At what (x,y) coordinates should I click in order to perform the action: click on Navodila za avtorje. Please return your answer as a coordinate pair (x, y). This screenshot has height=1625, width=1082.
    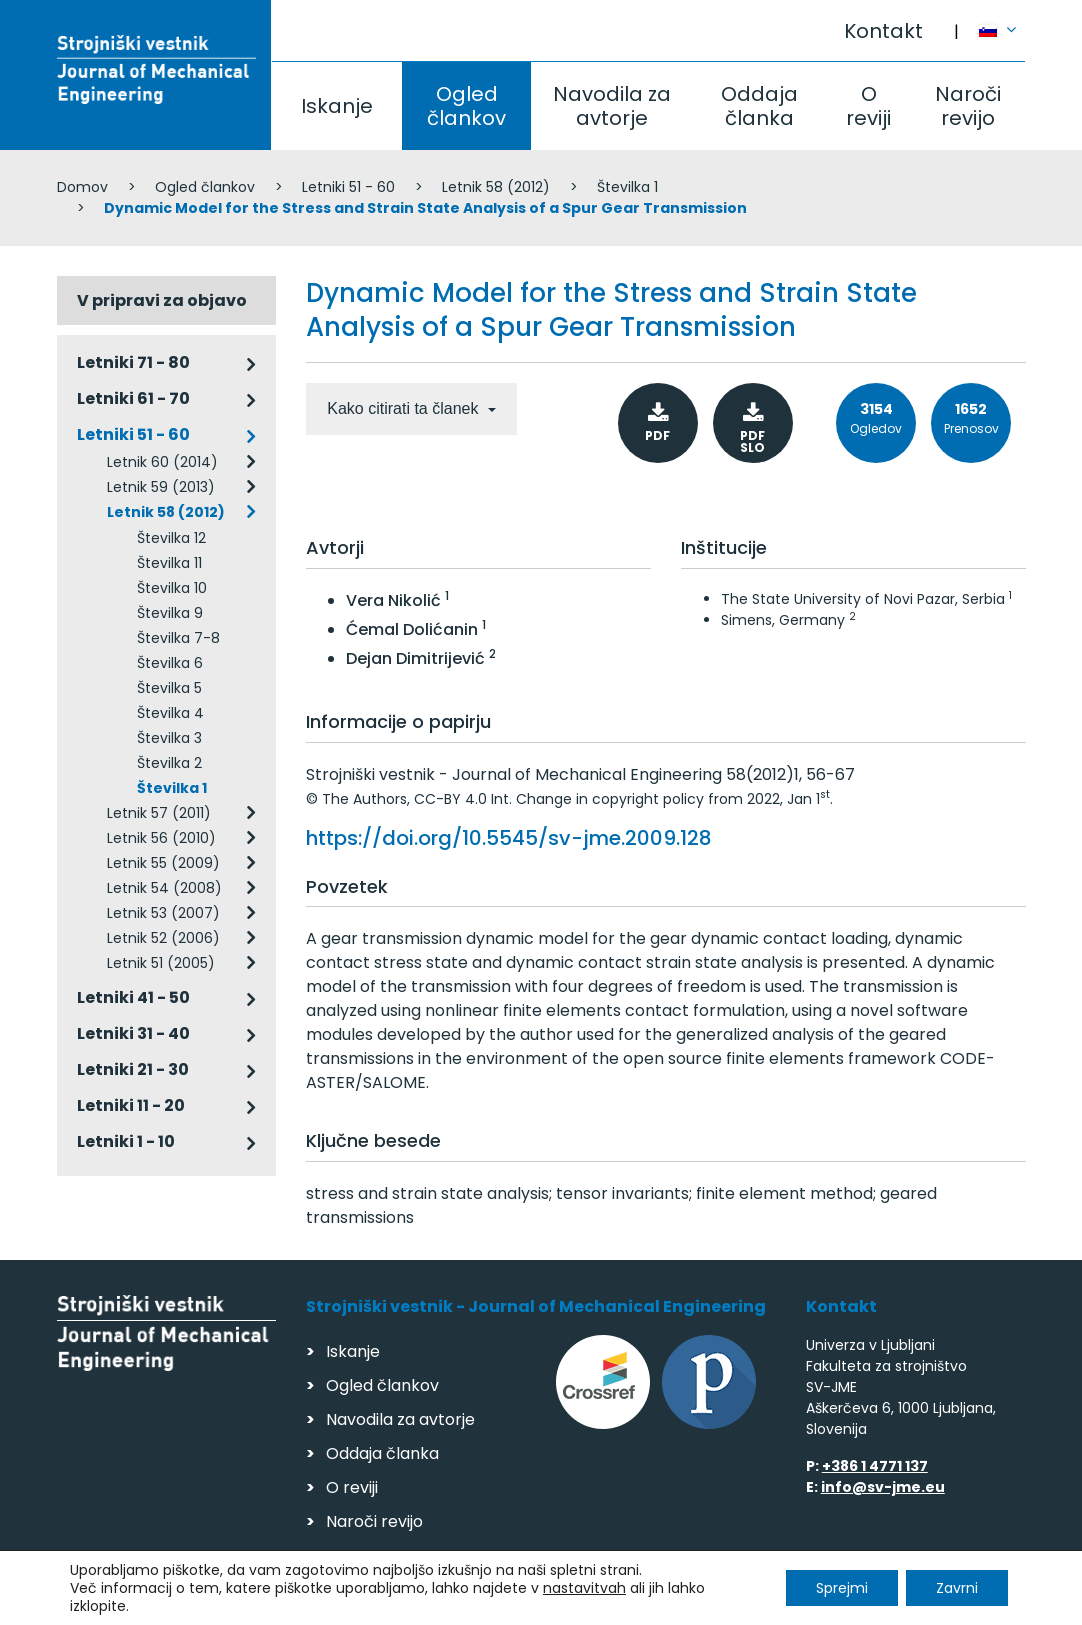
    Looking at the image, I should click on (612, 106).